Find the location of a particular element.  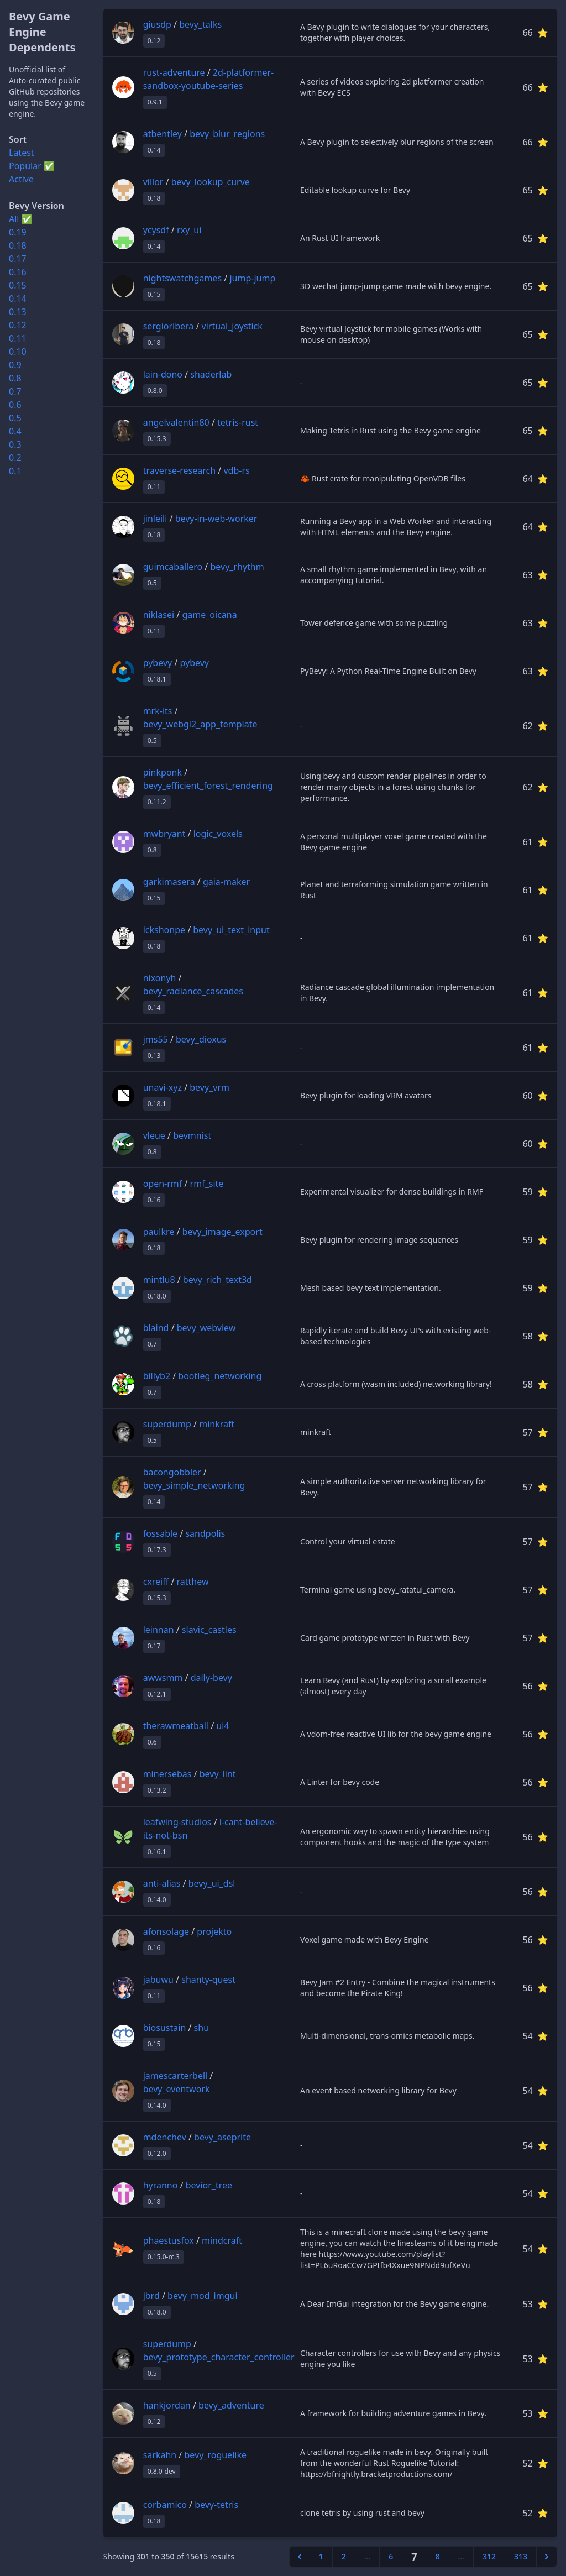

bevy_rhythm is located at coordinates (237, 567).